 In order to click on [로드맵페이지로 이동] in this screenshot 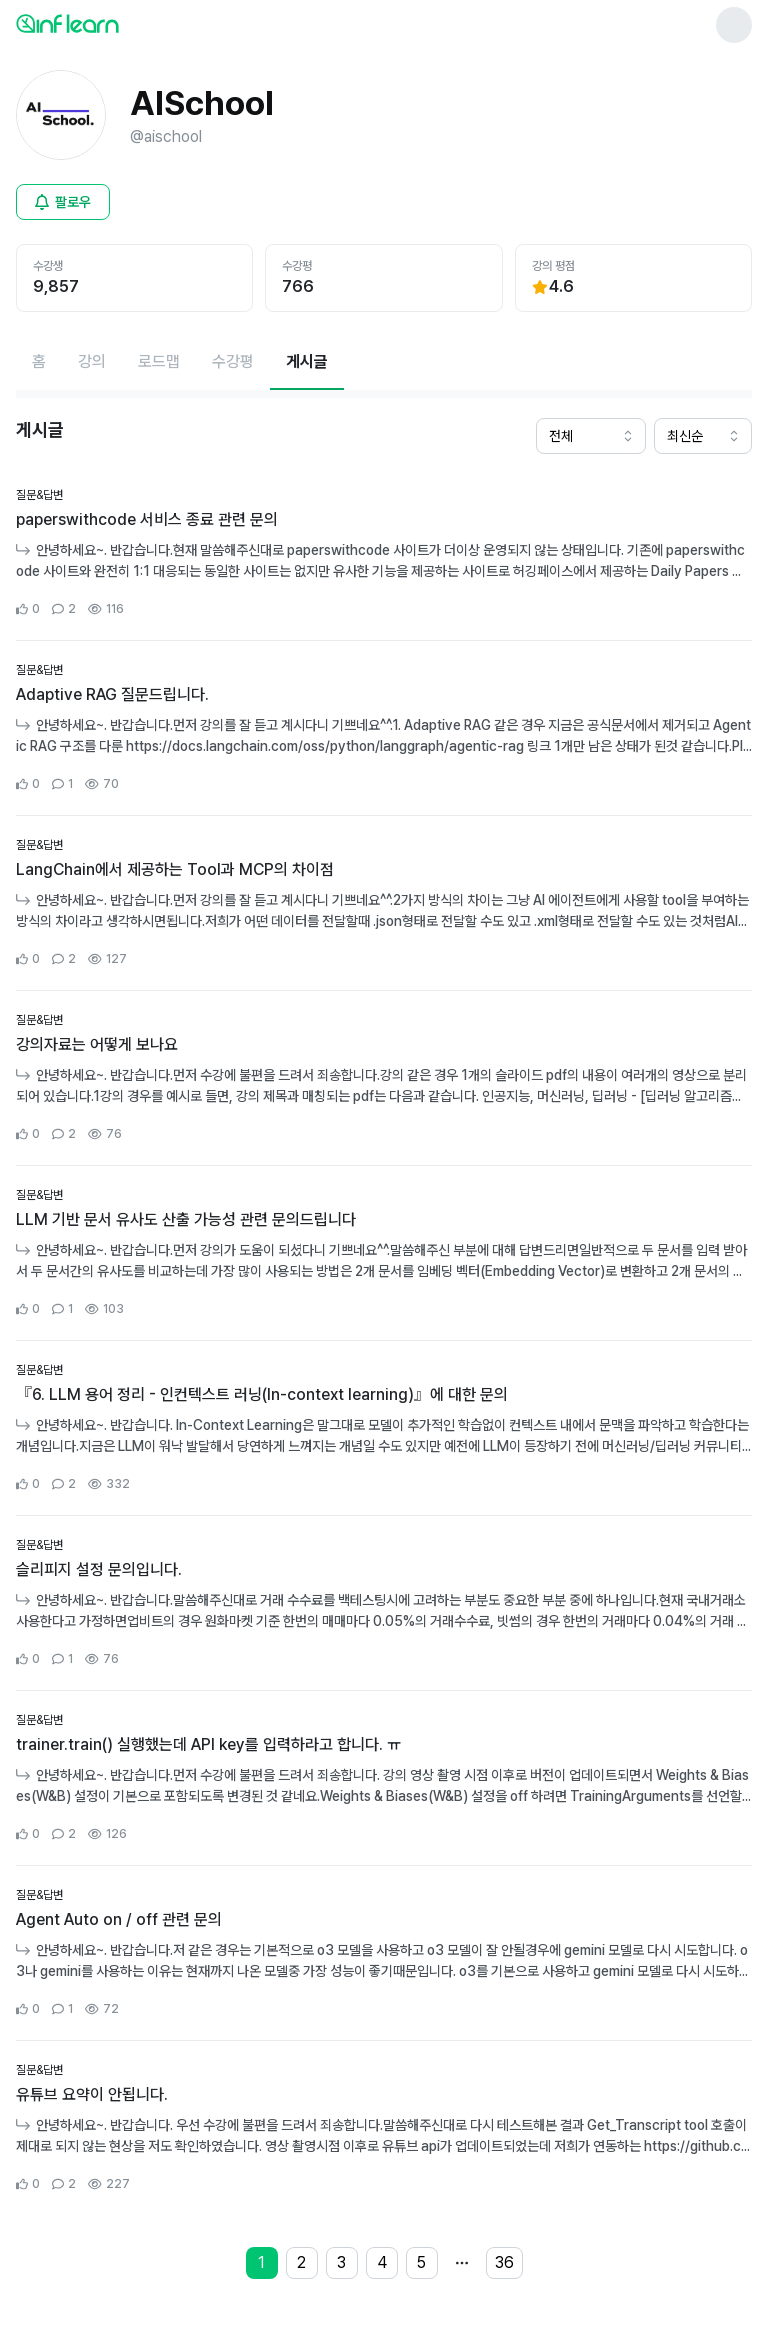, I will do `click(159, 362)`.